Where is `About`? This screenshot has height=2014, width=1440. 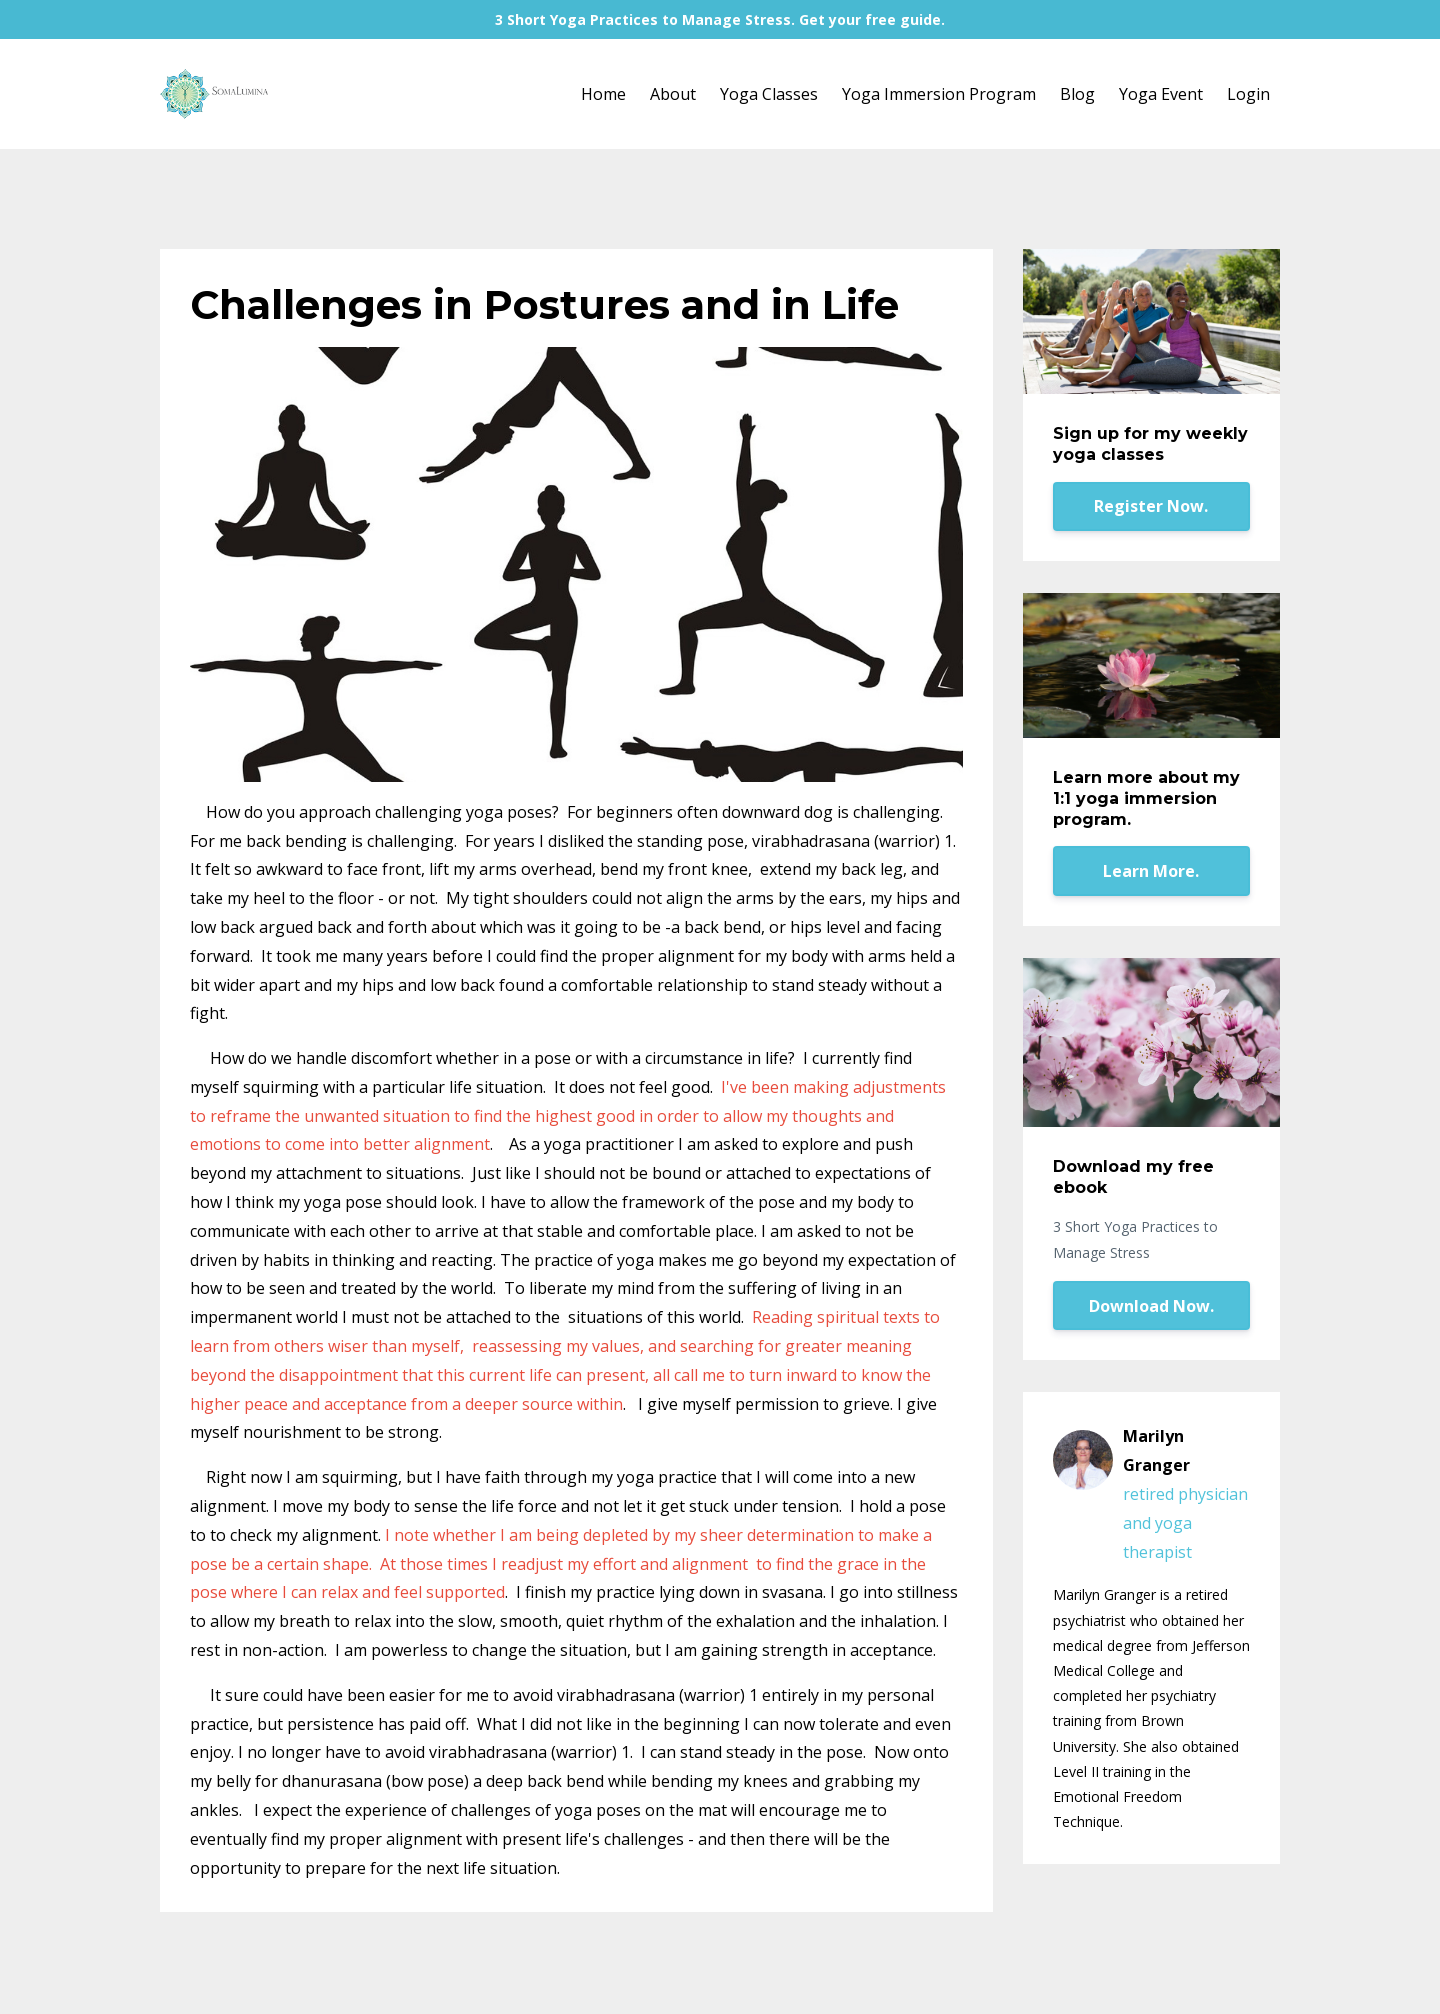
About is located at coordinates (673, 94).